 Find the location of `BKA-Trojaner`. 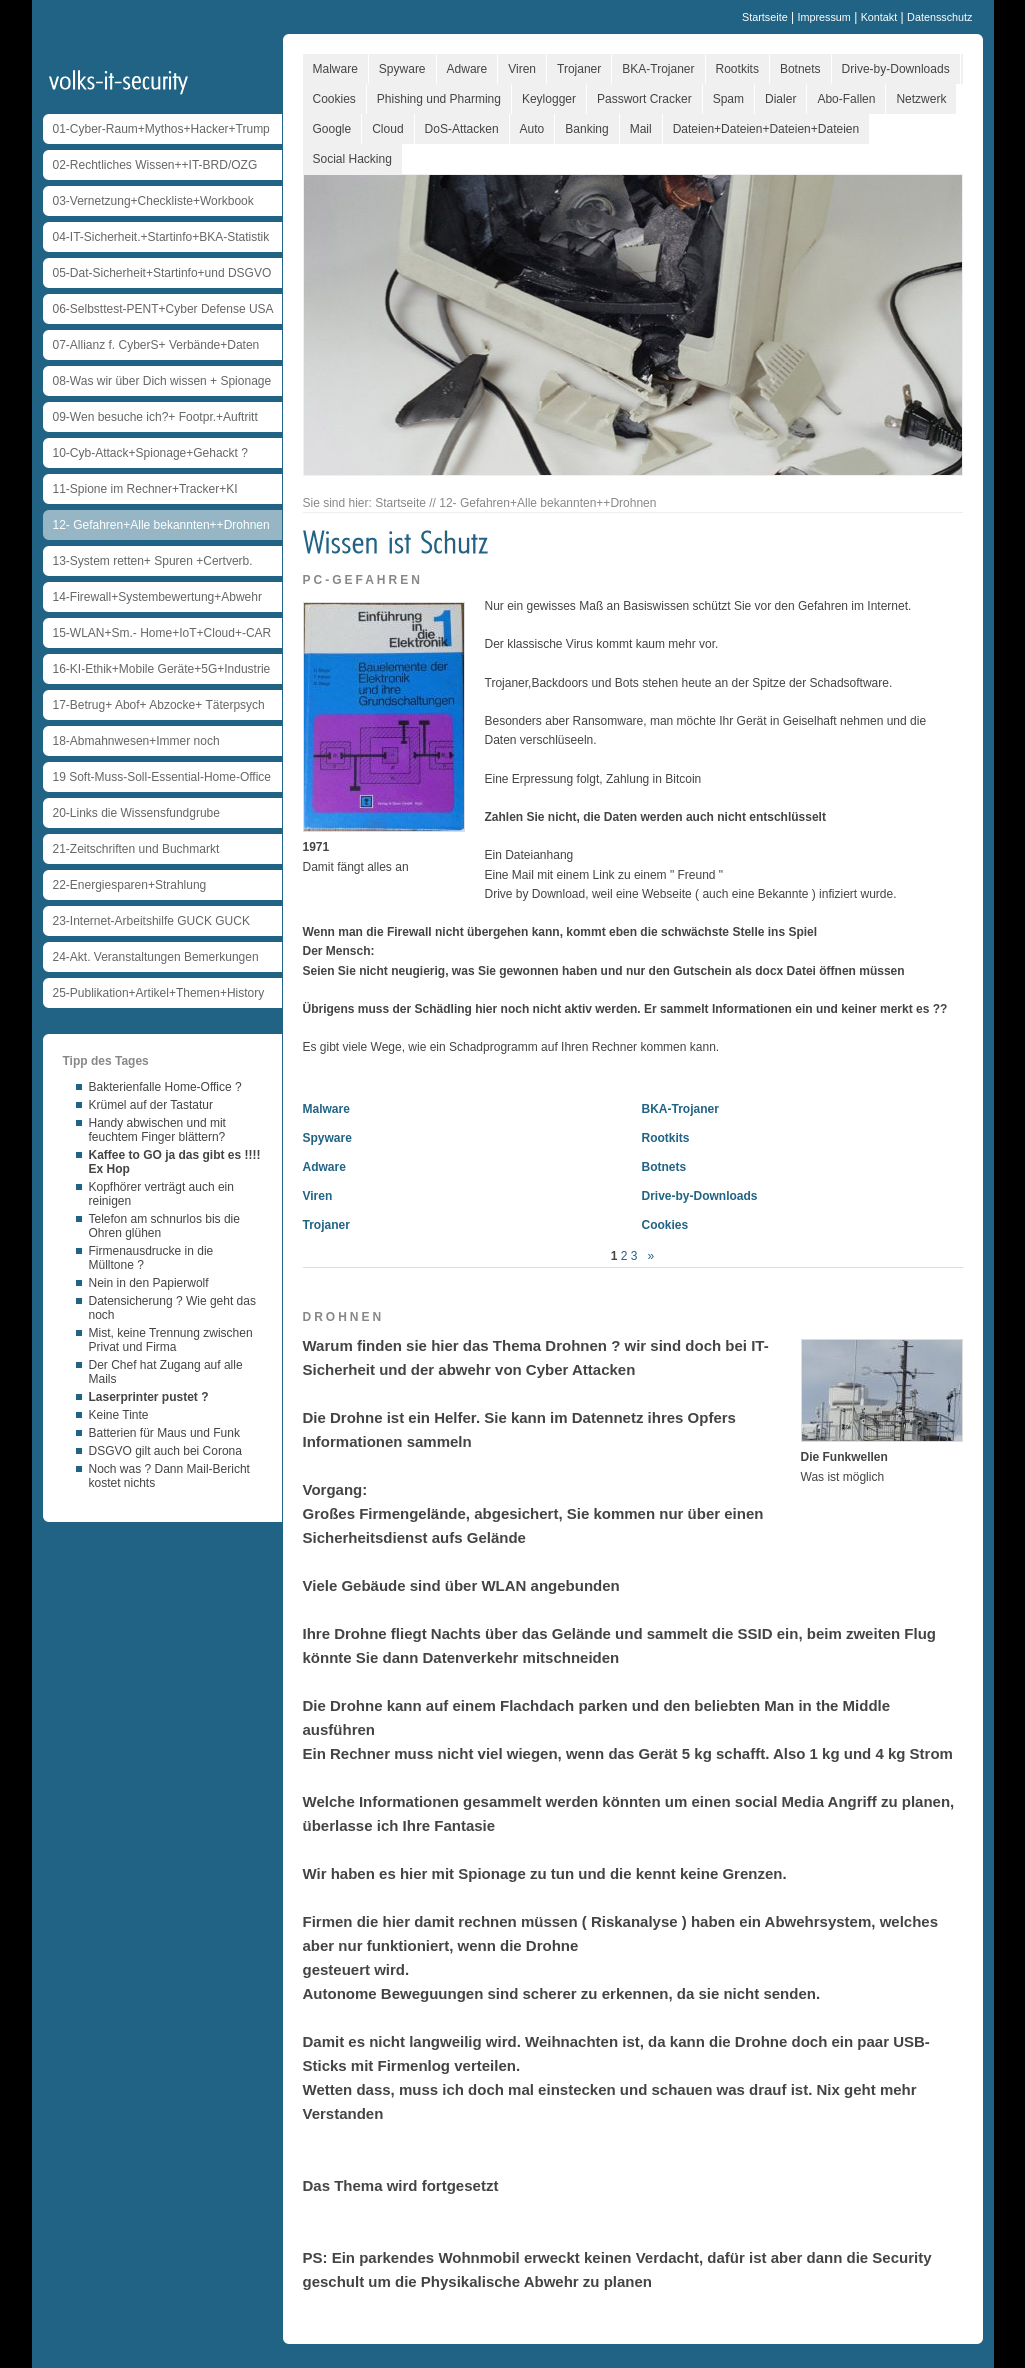

BKA-Trojaner is located at coordinates (658, 69).